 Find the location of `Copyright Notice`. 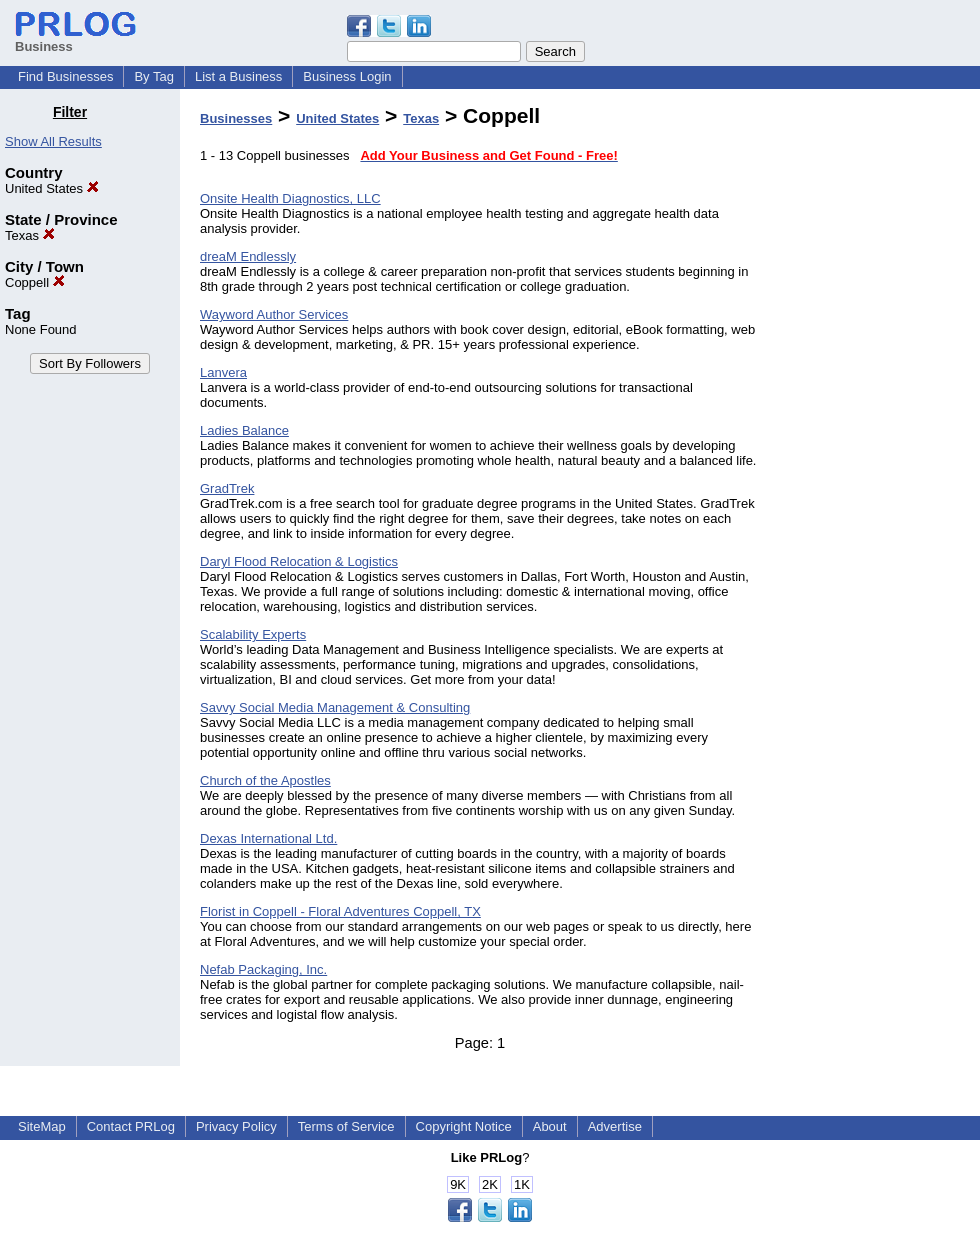

Copyright Notice is located at coordinates (464, 1126).